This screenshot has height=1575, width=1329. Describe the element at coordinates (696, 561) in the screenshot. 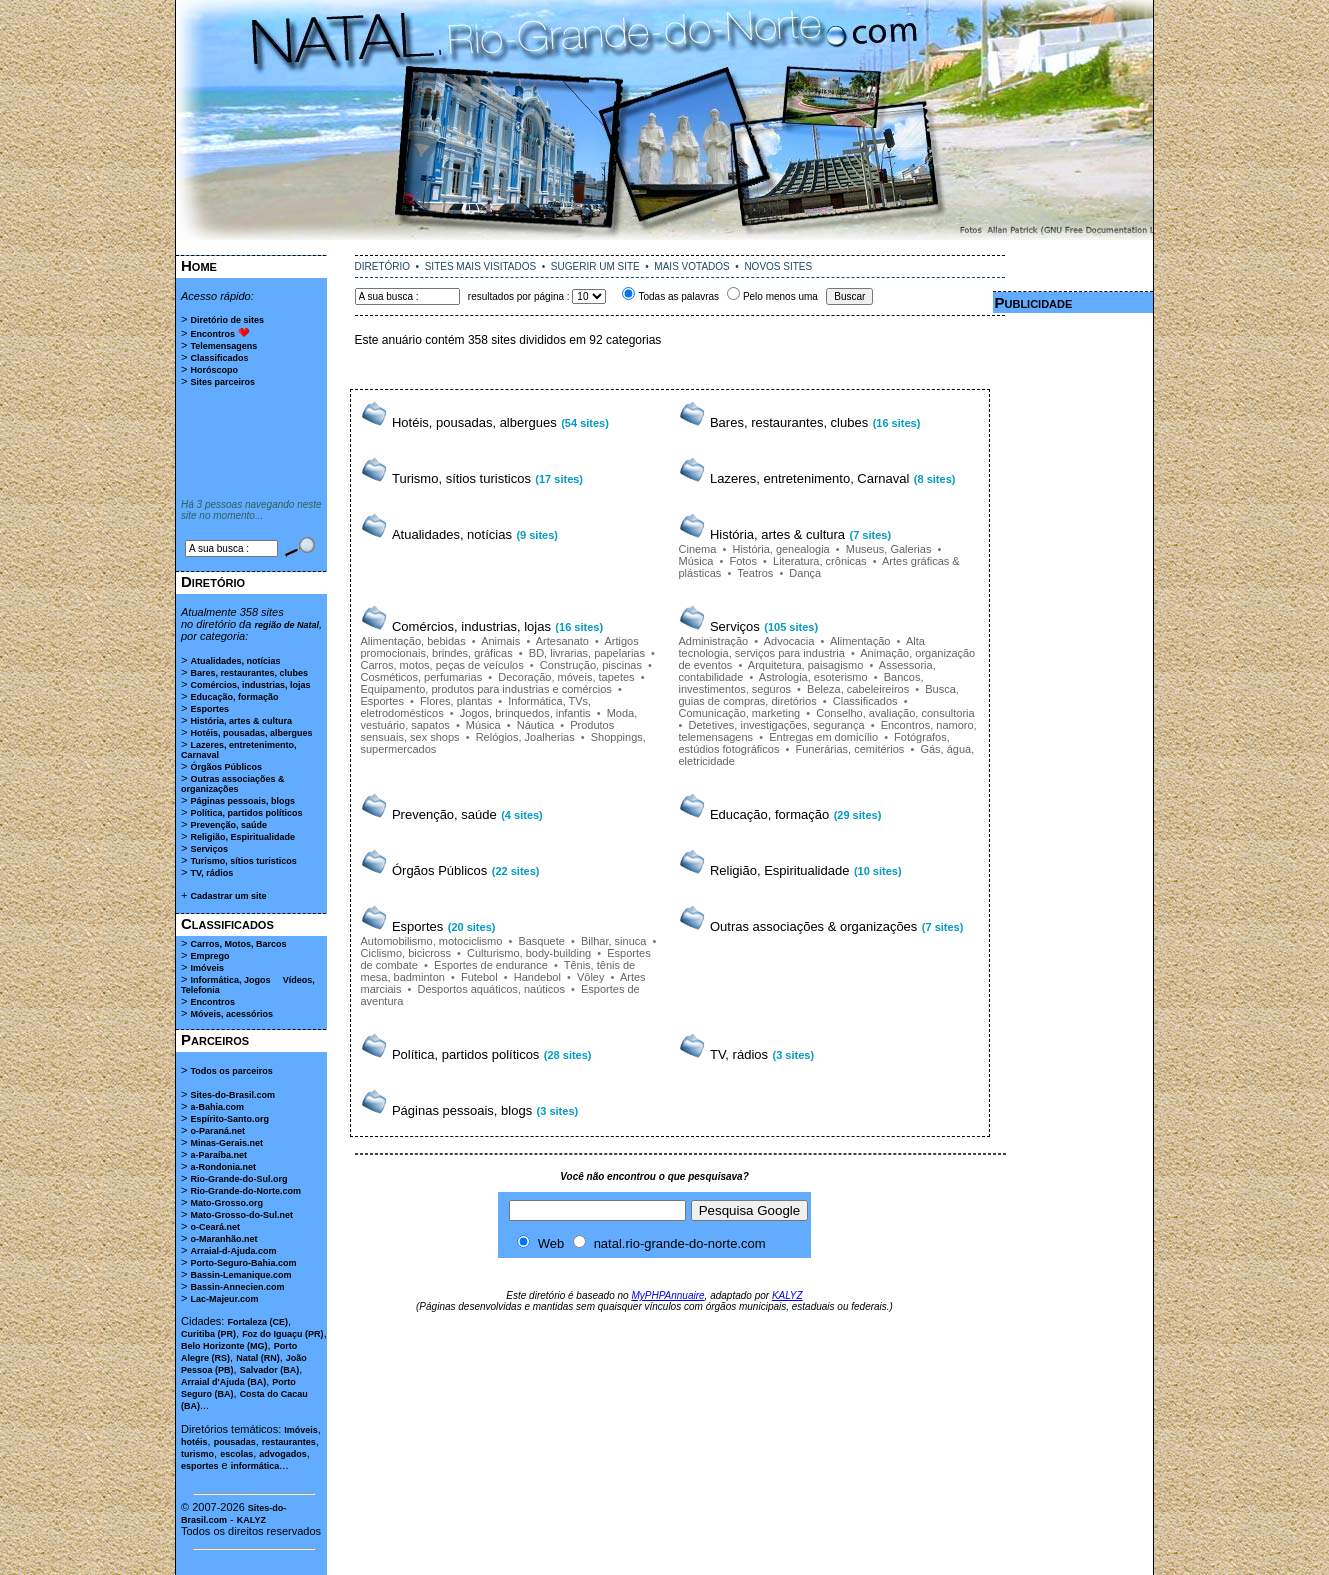

I see `Música` at that location.